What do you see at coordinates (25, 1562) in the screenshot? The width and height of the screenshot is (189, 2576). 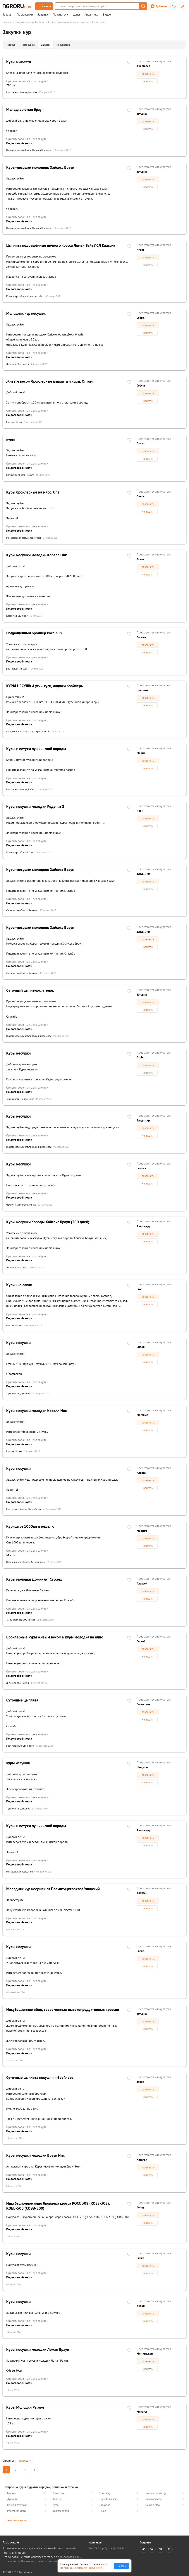 I see `Владимирская область, Александров` at bounding box center [25, 1562].